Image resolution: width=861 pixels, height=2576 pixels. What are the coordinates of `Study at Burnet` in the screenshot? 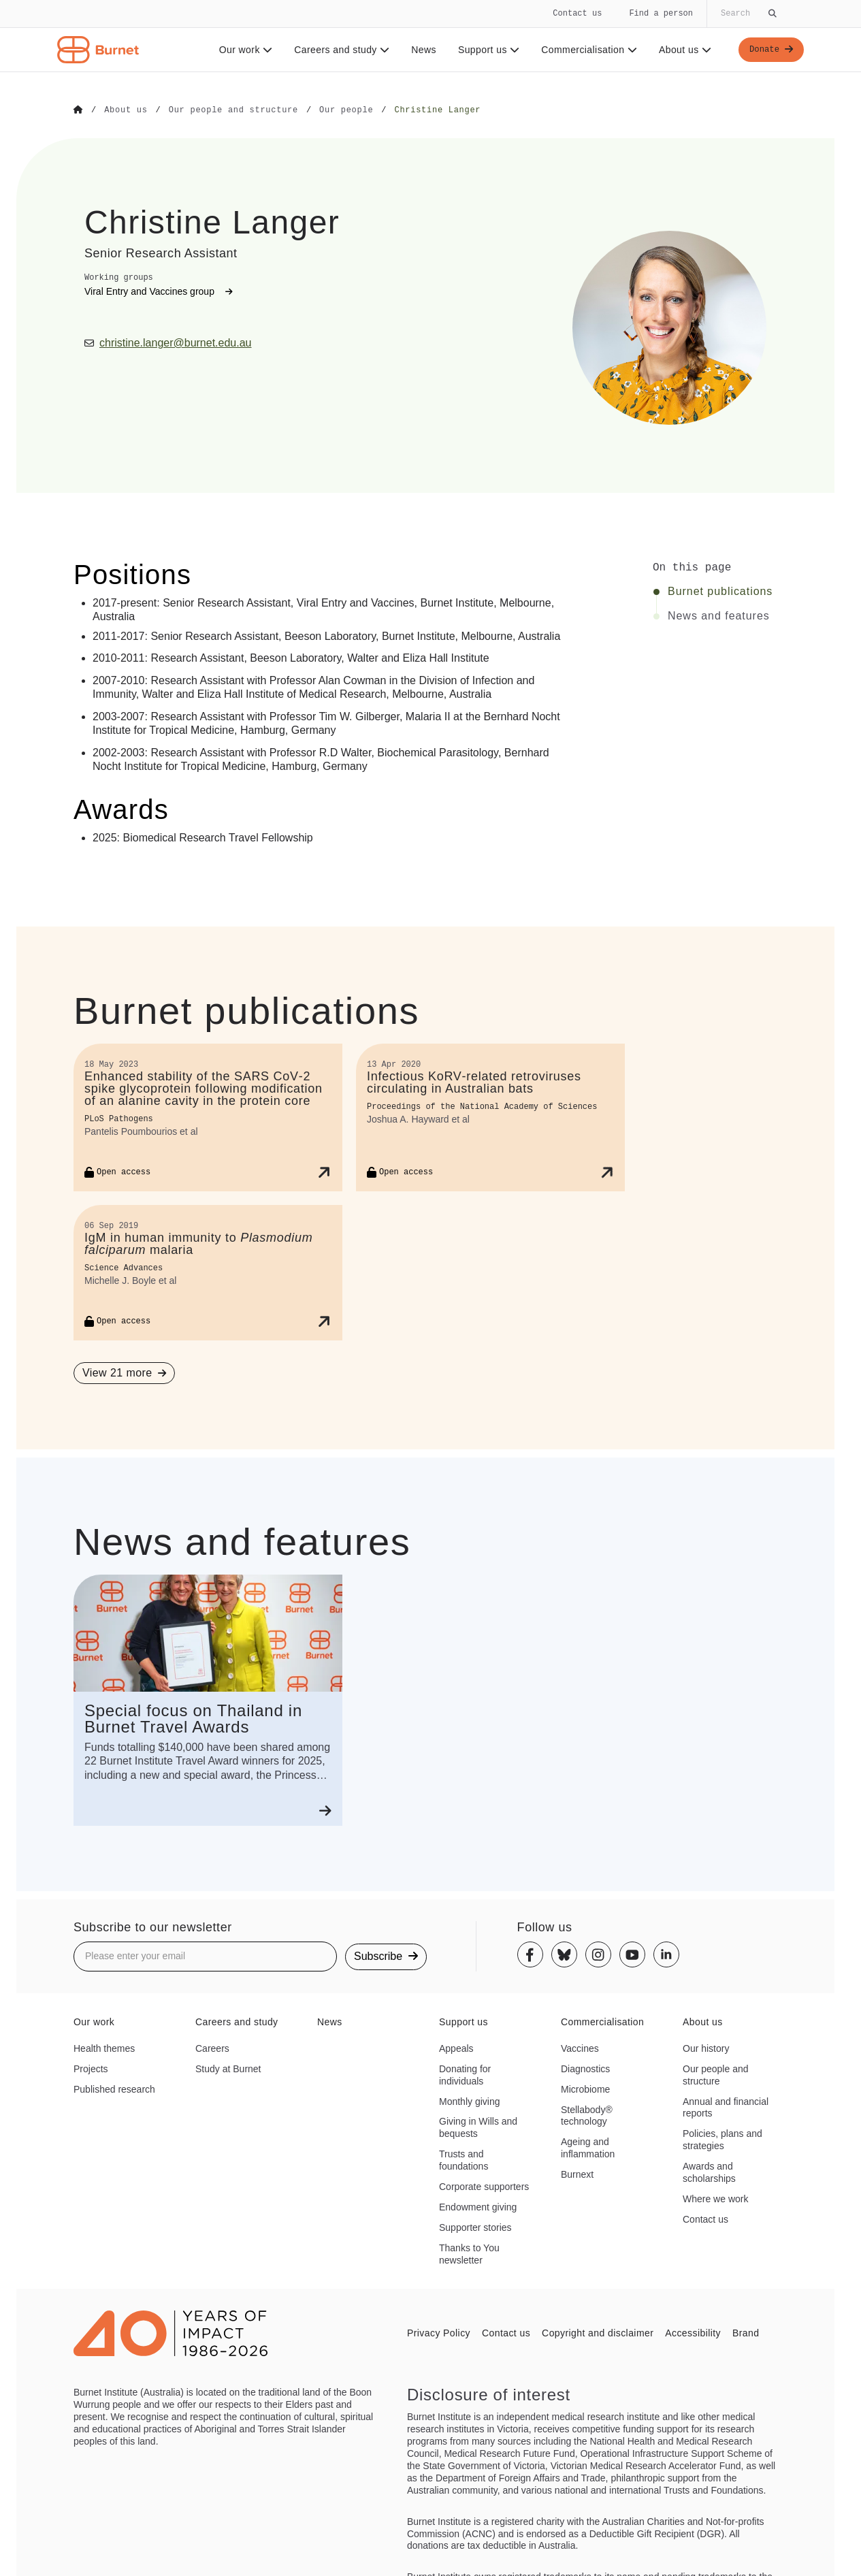 It's located at (228, 2068).